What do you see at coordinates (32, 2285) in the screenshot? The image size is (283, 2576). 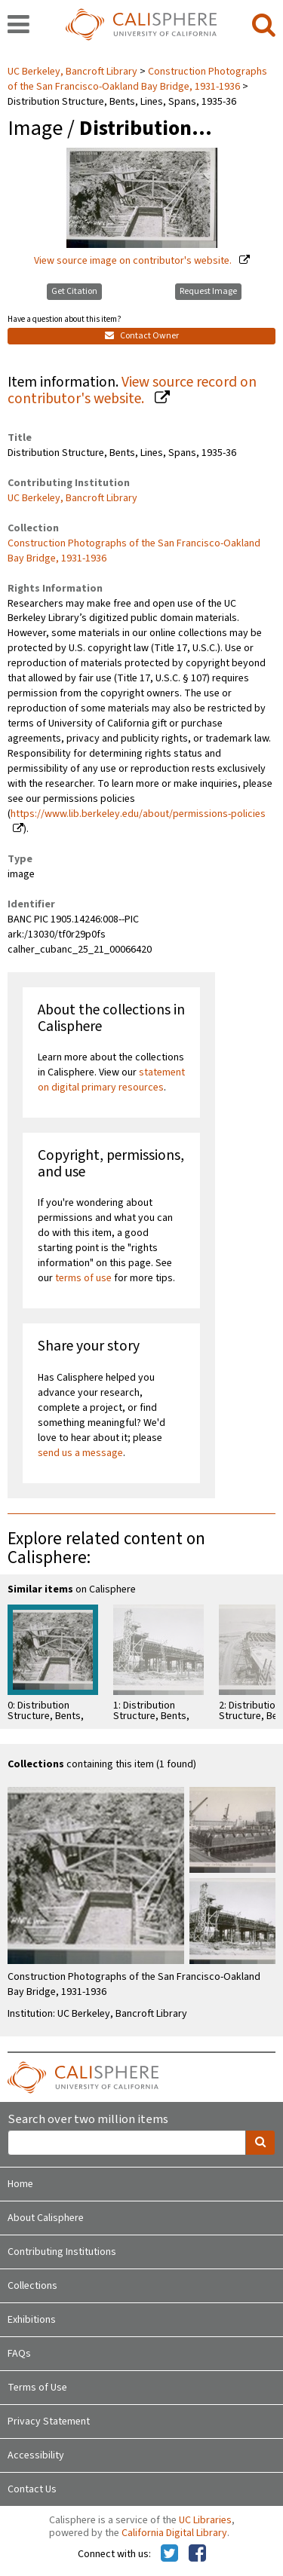 I see `Collections` at bounding box center [32, 2285].